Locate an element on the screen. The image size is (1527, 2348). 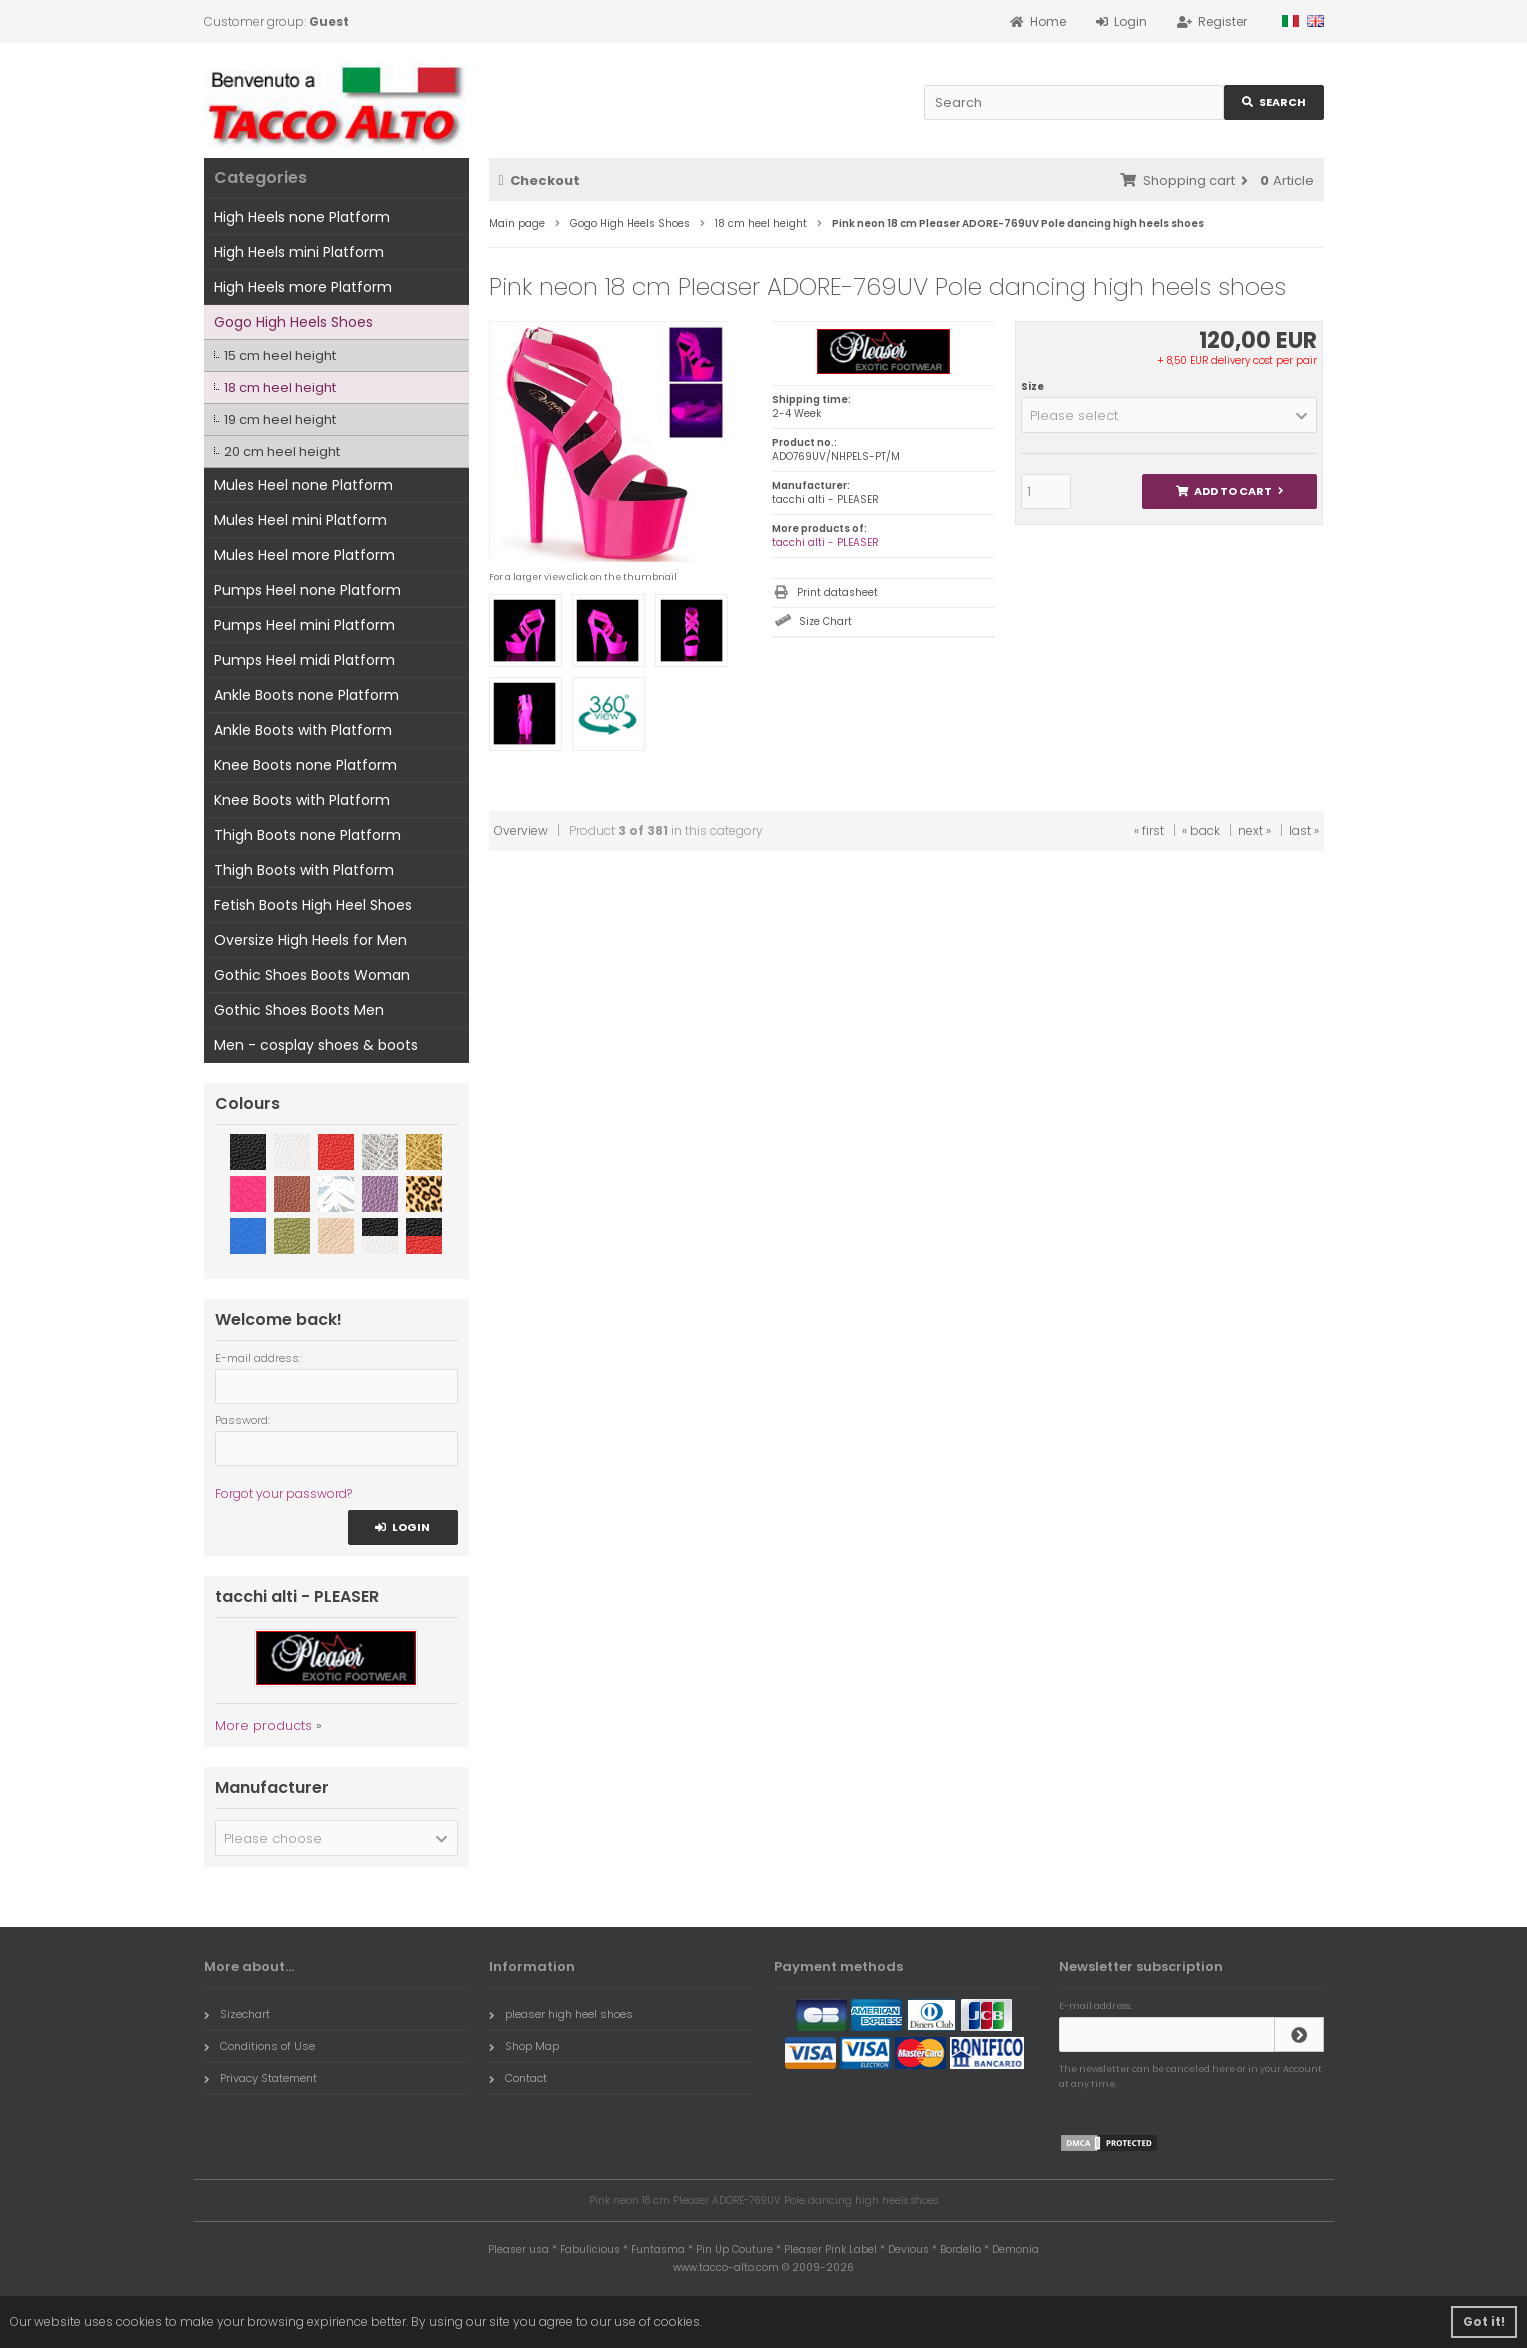
pleaser high heel shoes is located at coordinates (561, 2014).